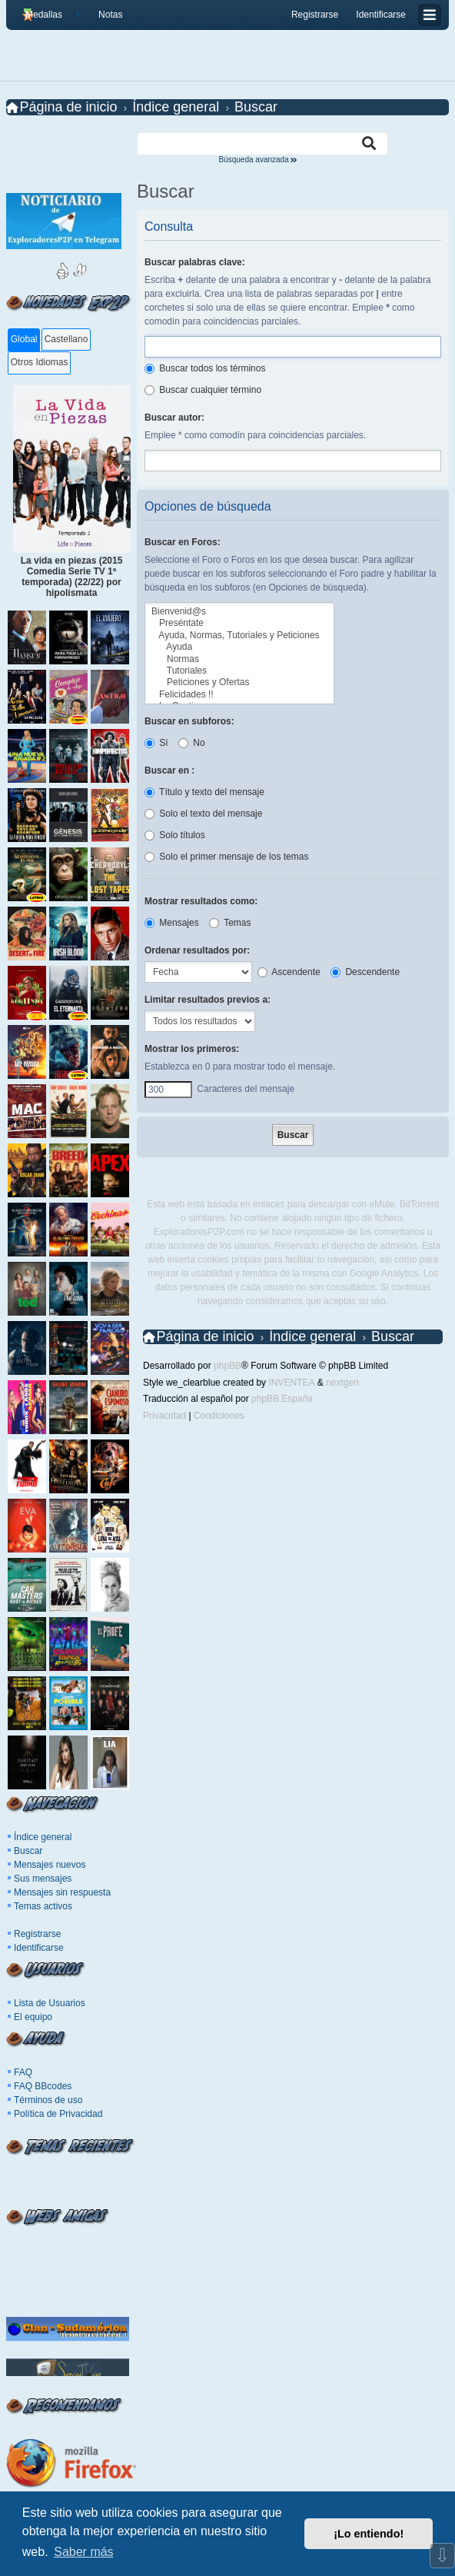 The height and width of the screenshot is (2576, 455). What do you see at coordinates (239, 611) in the screenshot?
I see `Bienvenid@s` at bounding box center [239, 611].